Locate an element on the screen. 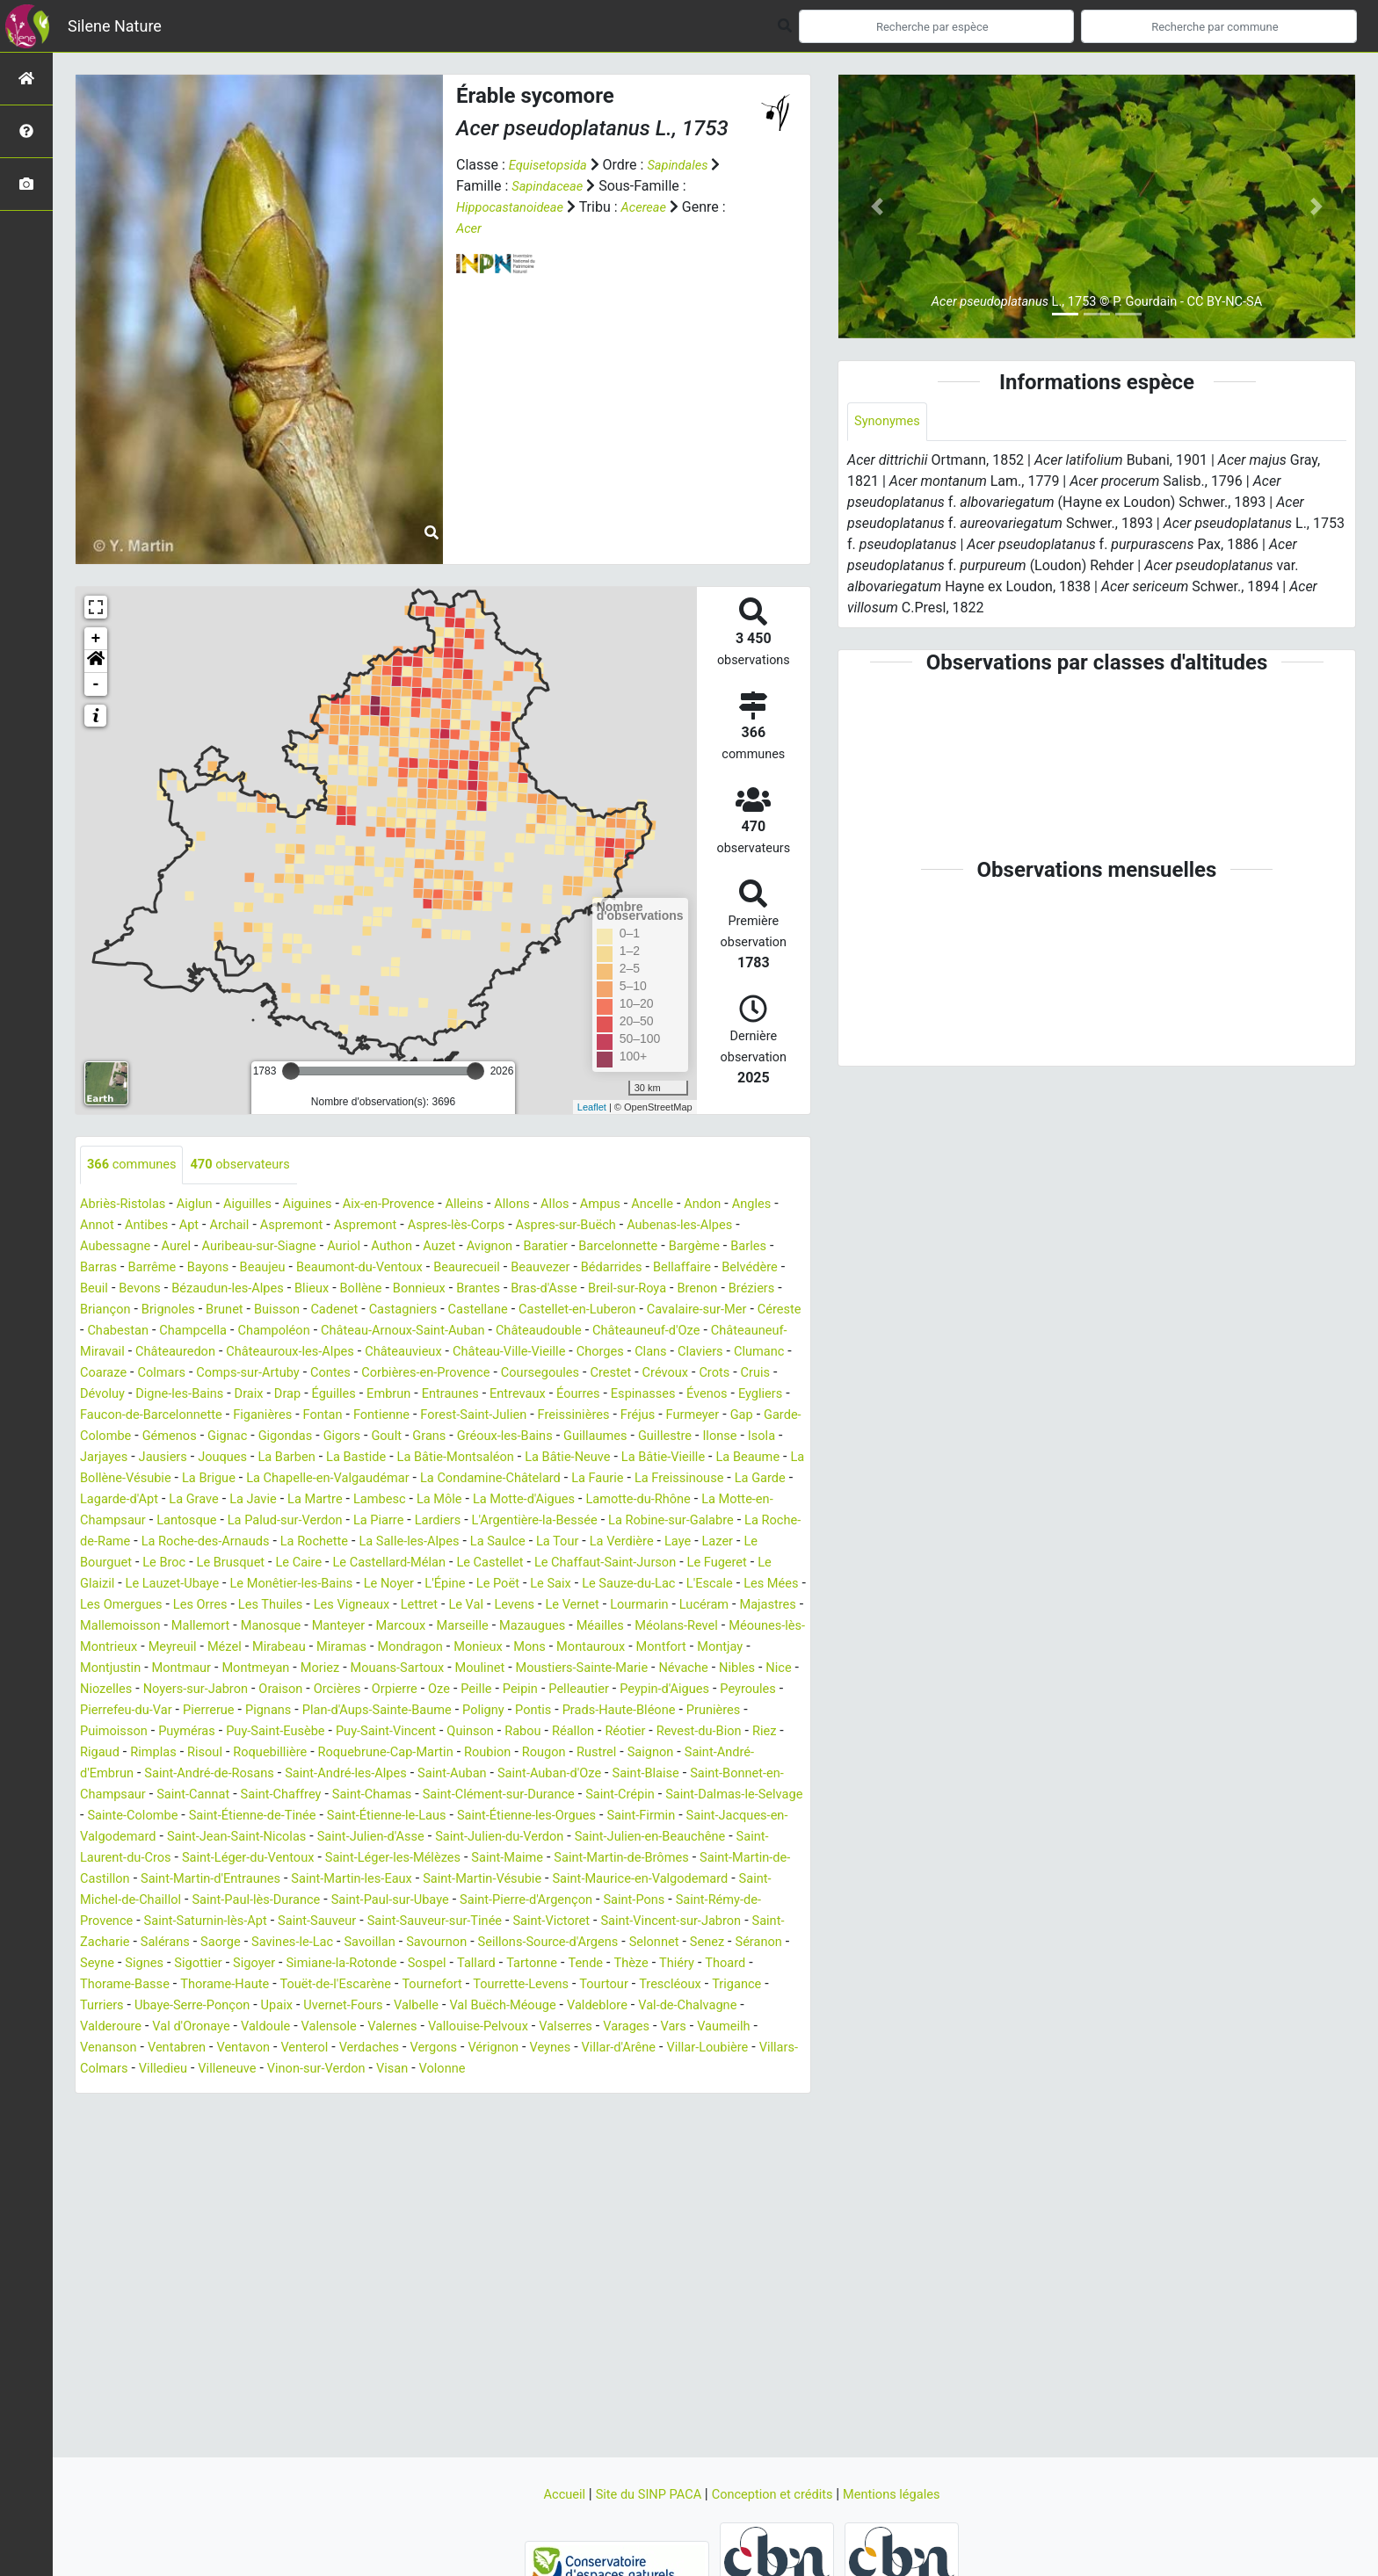 The height and width of the screenshot is (2576, 1378). Thoard is located at coordinates (775, 2027).